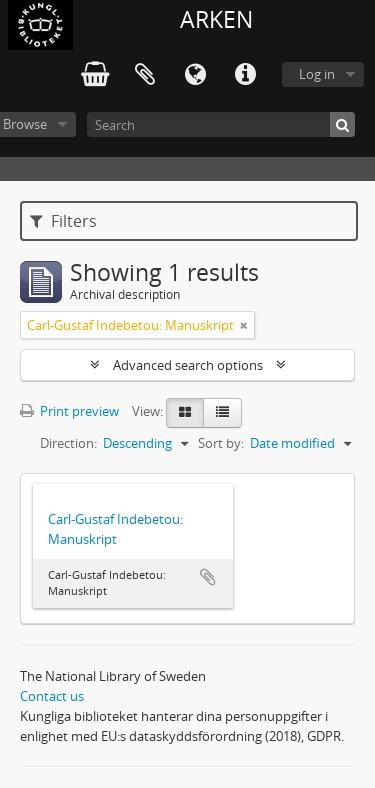 The width and height of the screenshot is (375, 788). Describe the element at coordinates (188, 365) in the screenshot. I see `Advanced search options` at that location.